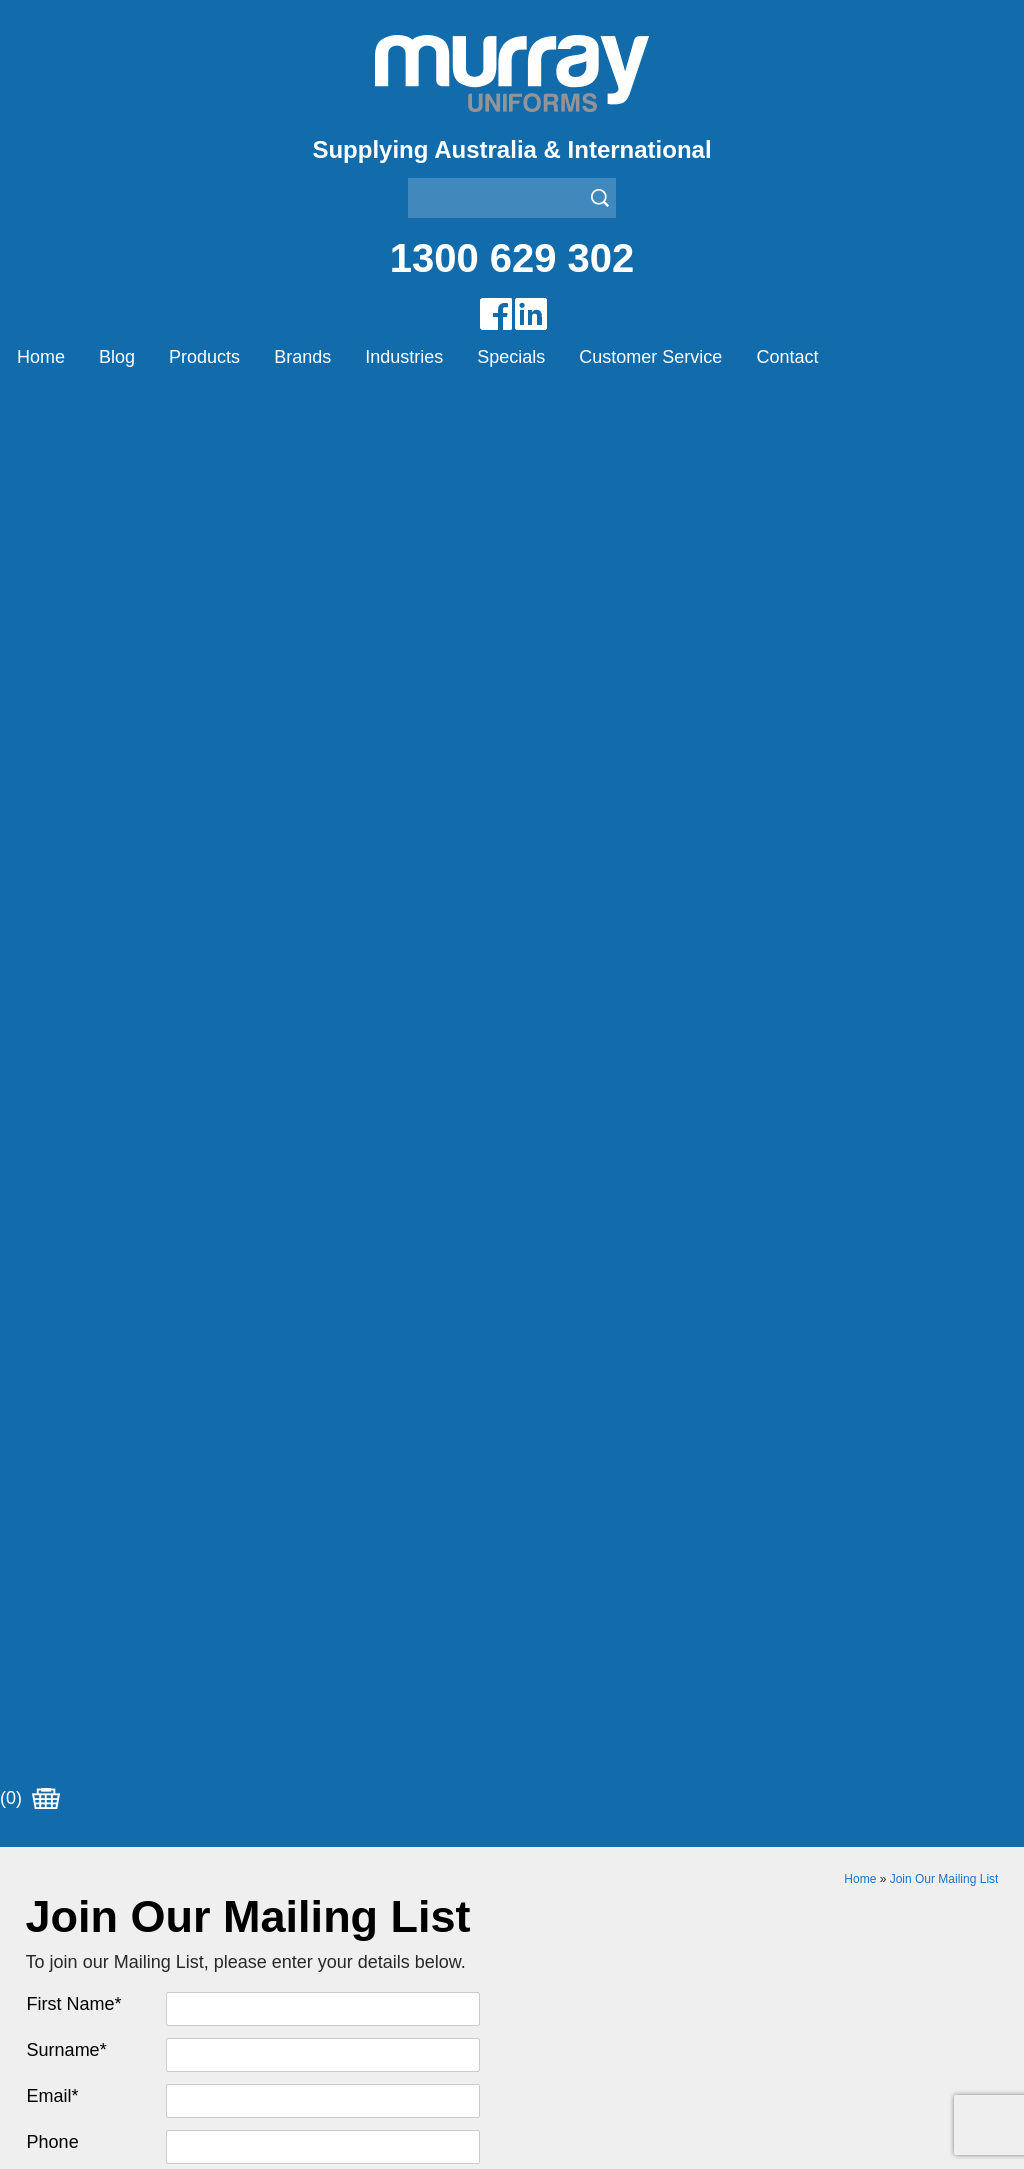 This screenshot has width=1024, height=2169. Describe the element at coordinates (650, 357) in the screenshot. I see `Customer Service` at that location.